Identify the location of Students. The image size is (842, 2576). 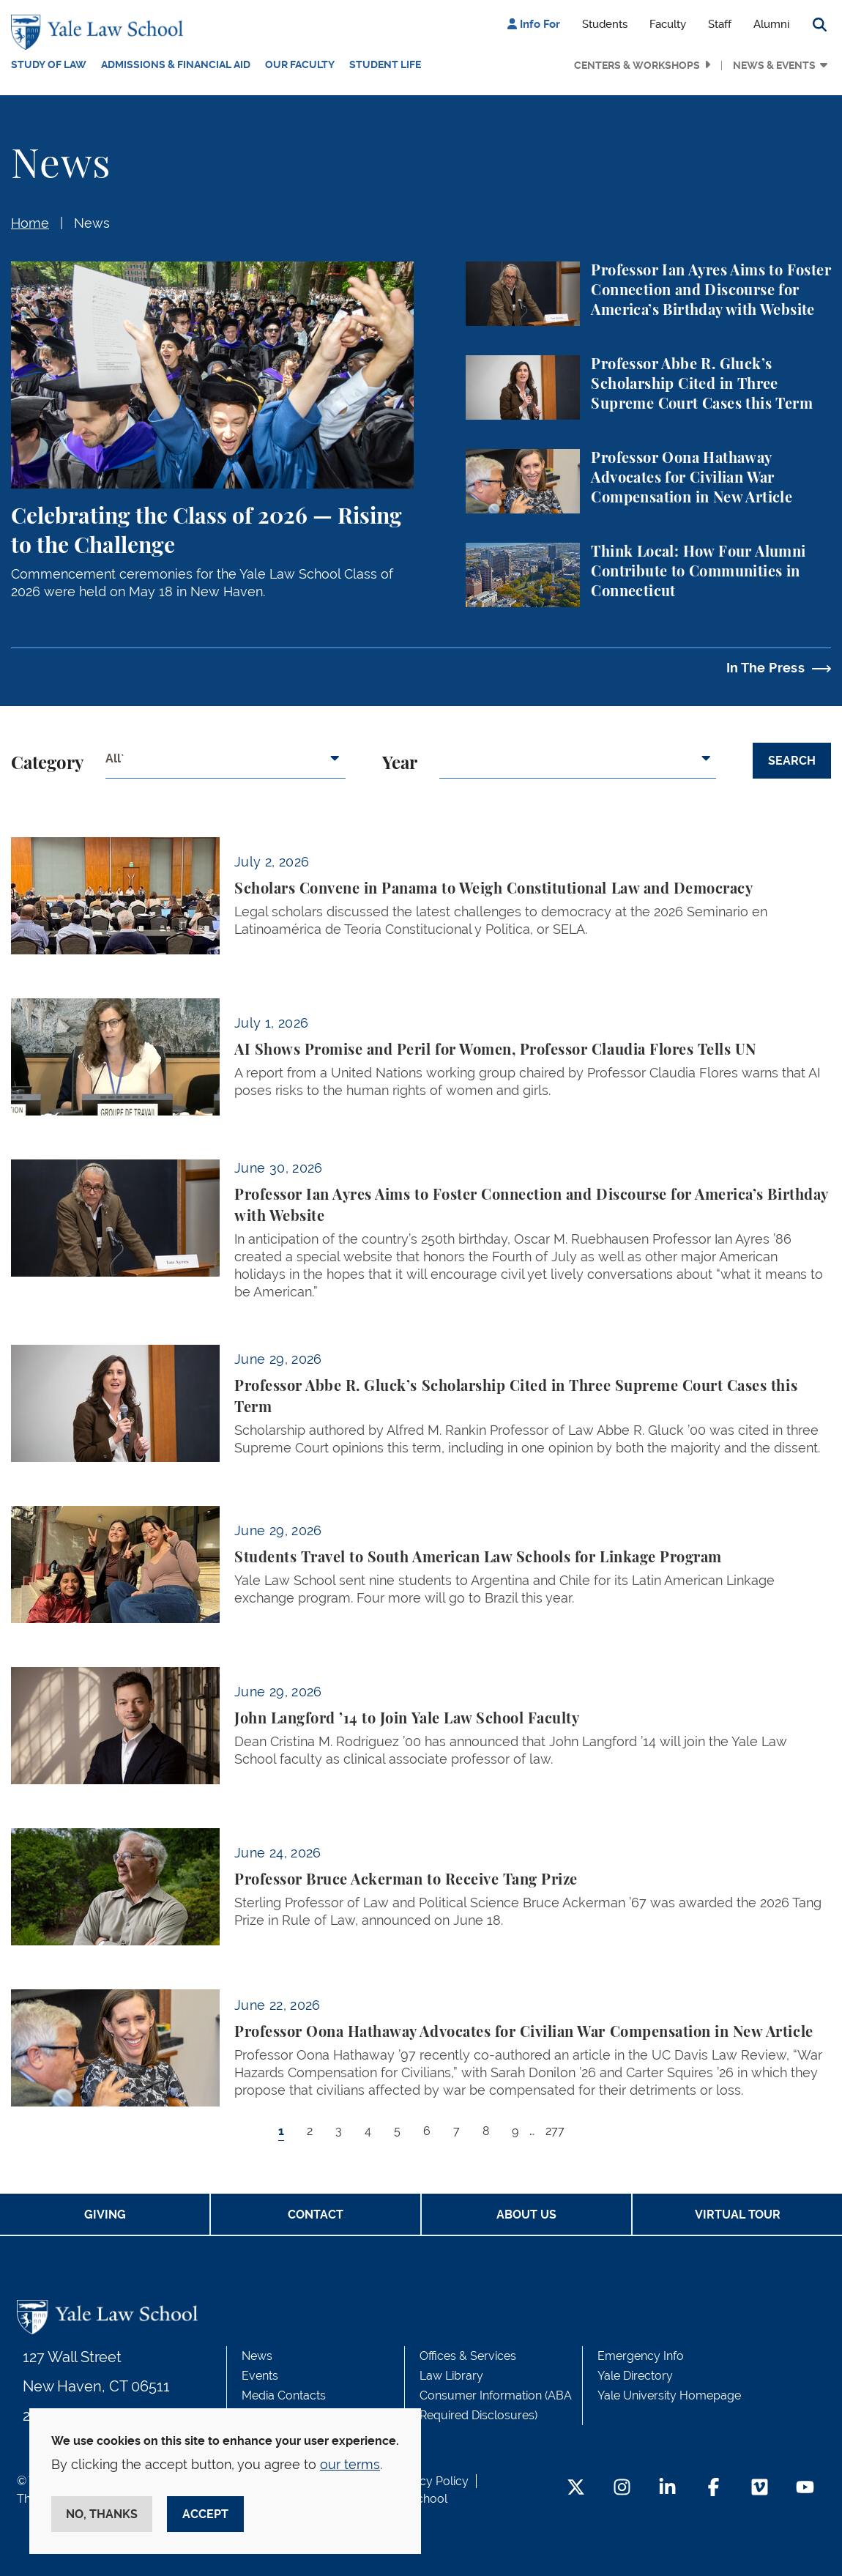
(604, 24).